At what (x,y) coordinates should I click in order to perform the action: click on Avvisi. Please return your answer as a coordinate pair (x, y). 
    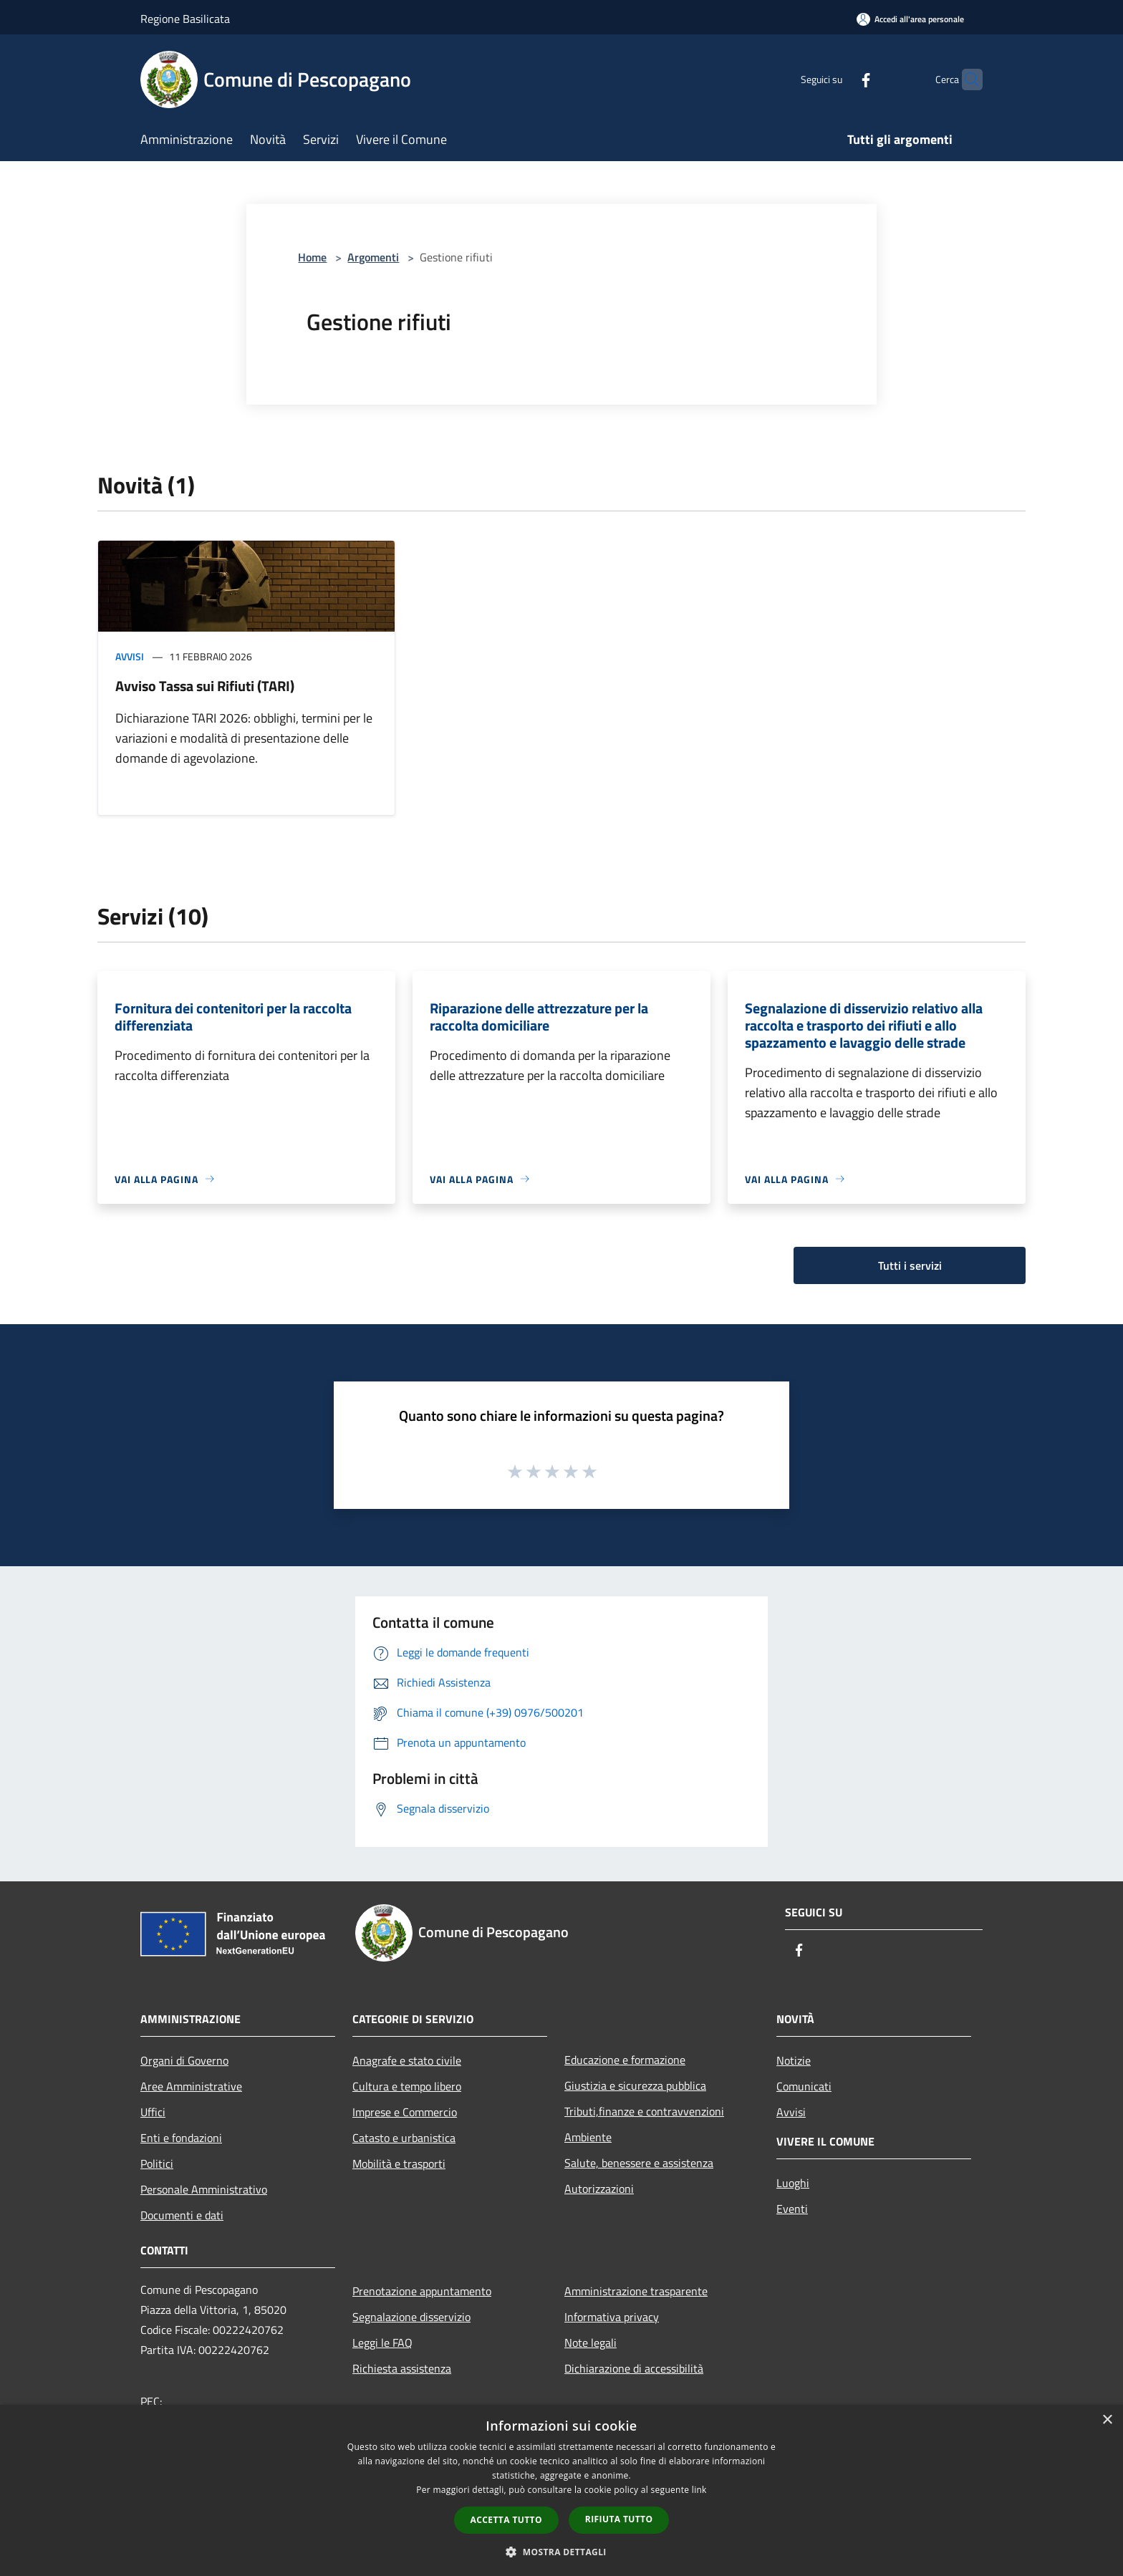
    Looking at the image, I should click on (129, 656).